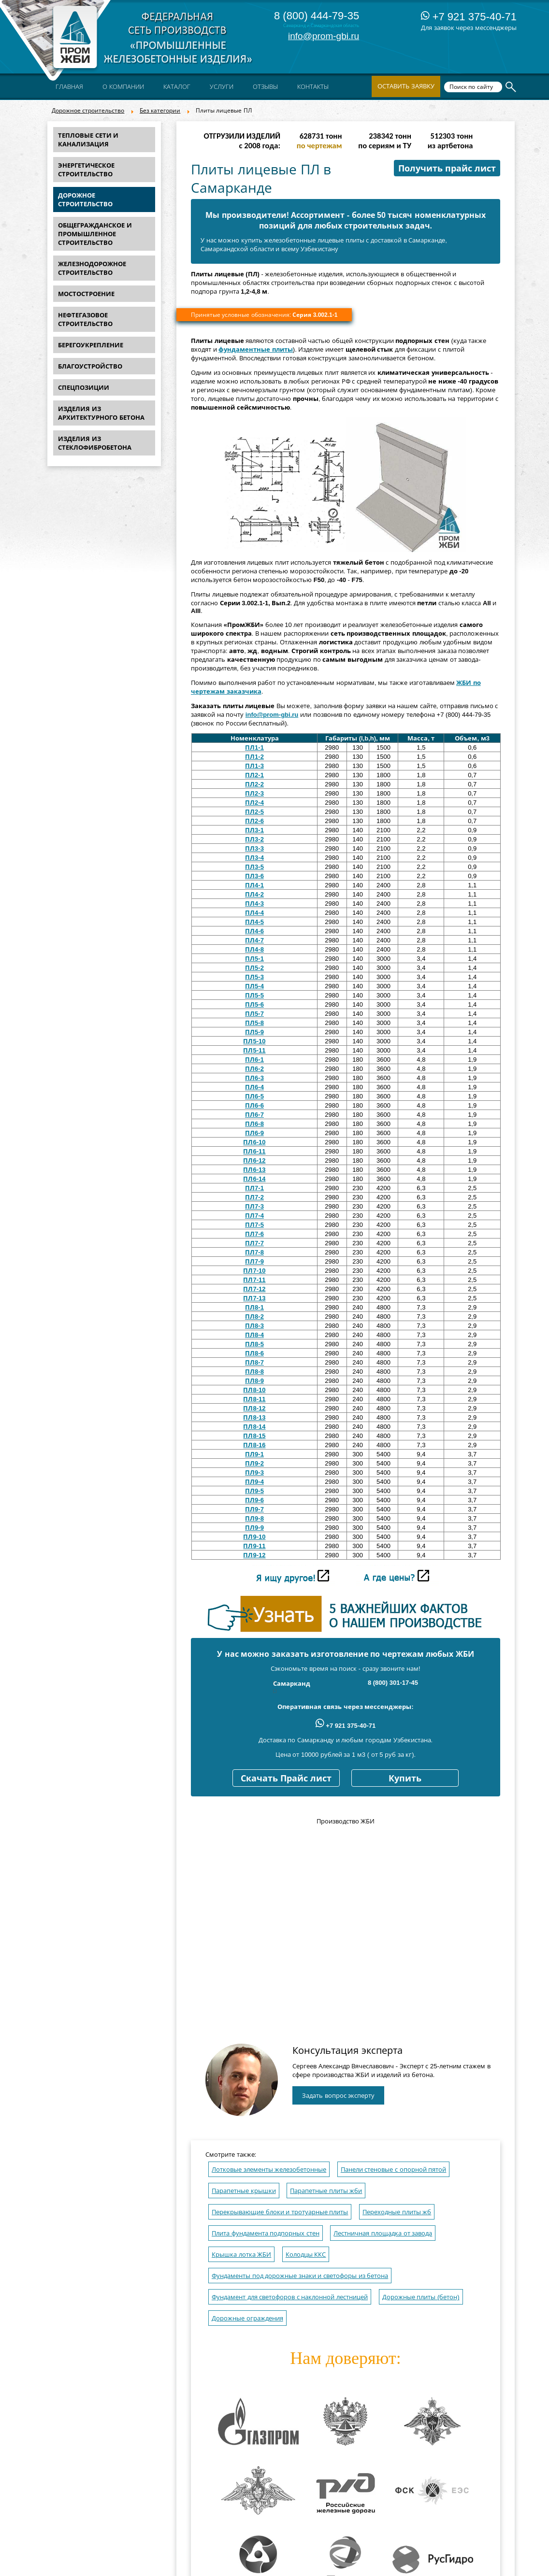 The width and height of the screenshot is (549, 2576). Describe the element at coordinates (254, 775) in the screenshot. I see `ПЛ2-1` at that location.